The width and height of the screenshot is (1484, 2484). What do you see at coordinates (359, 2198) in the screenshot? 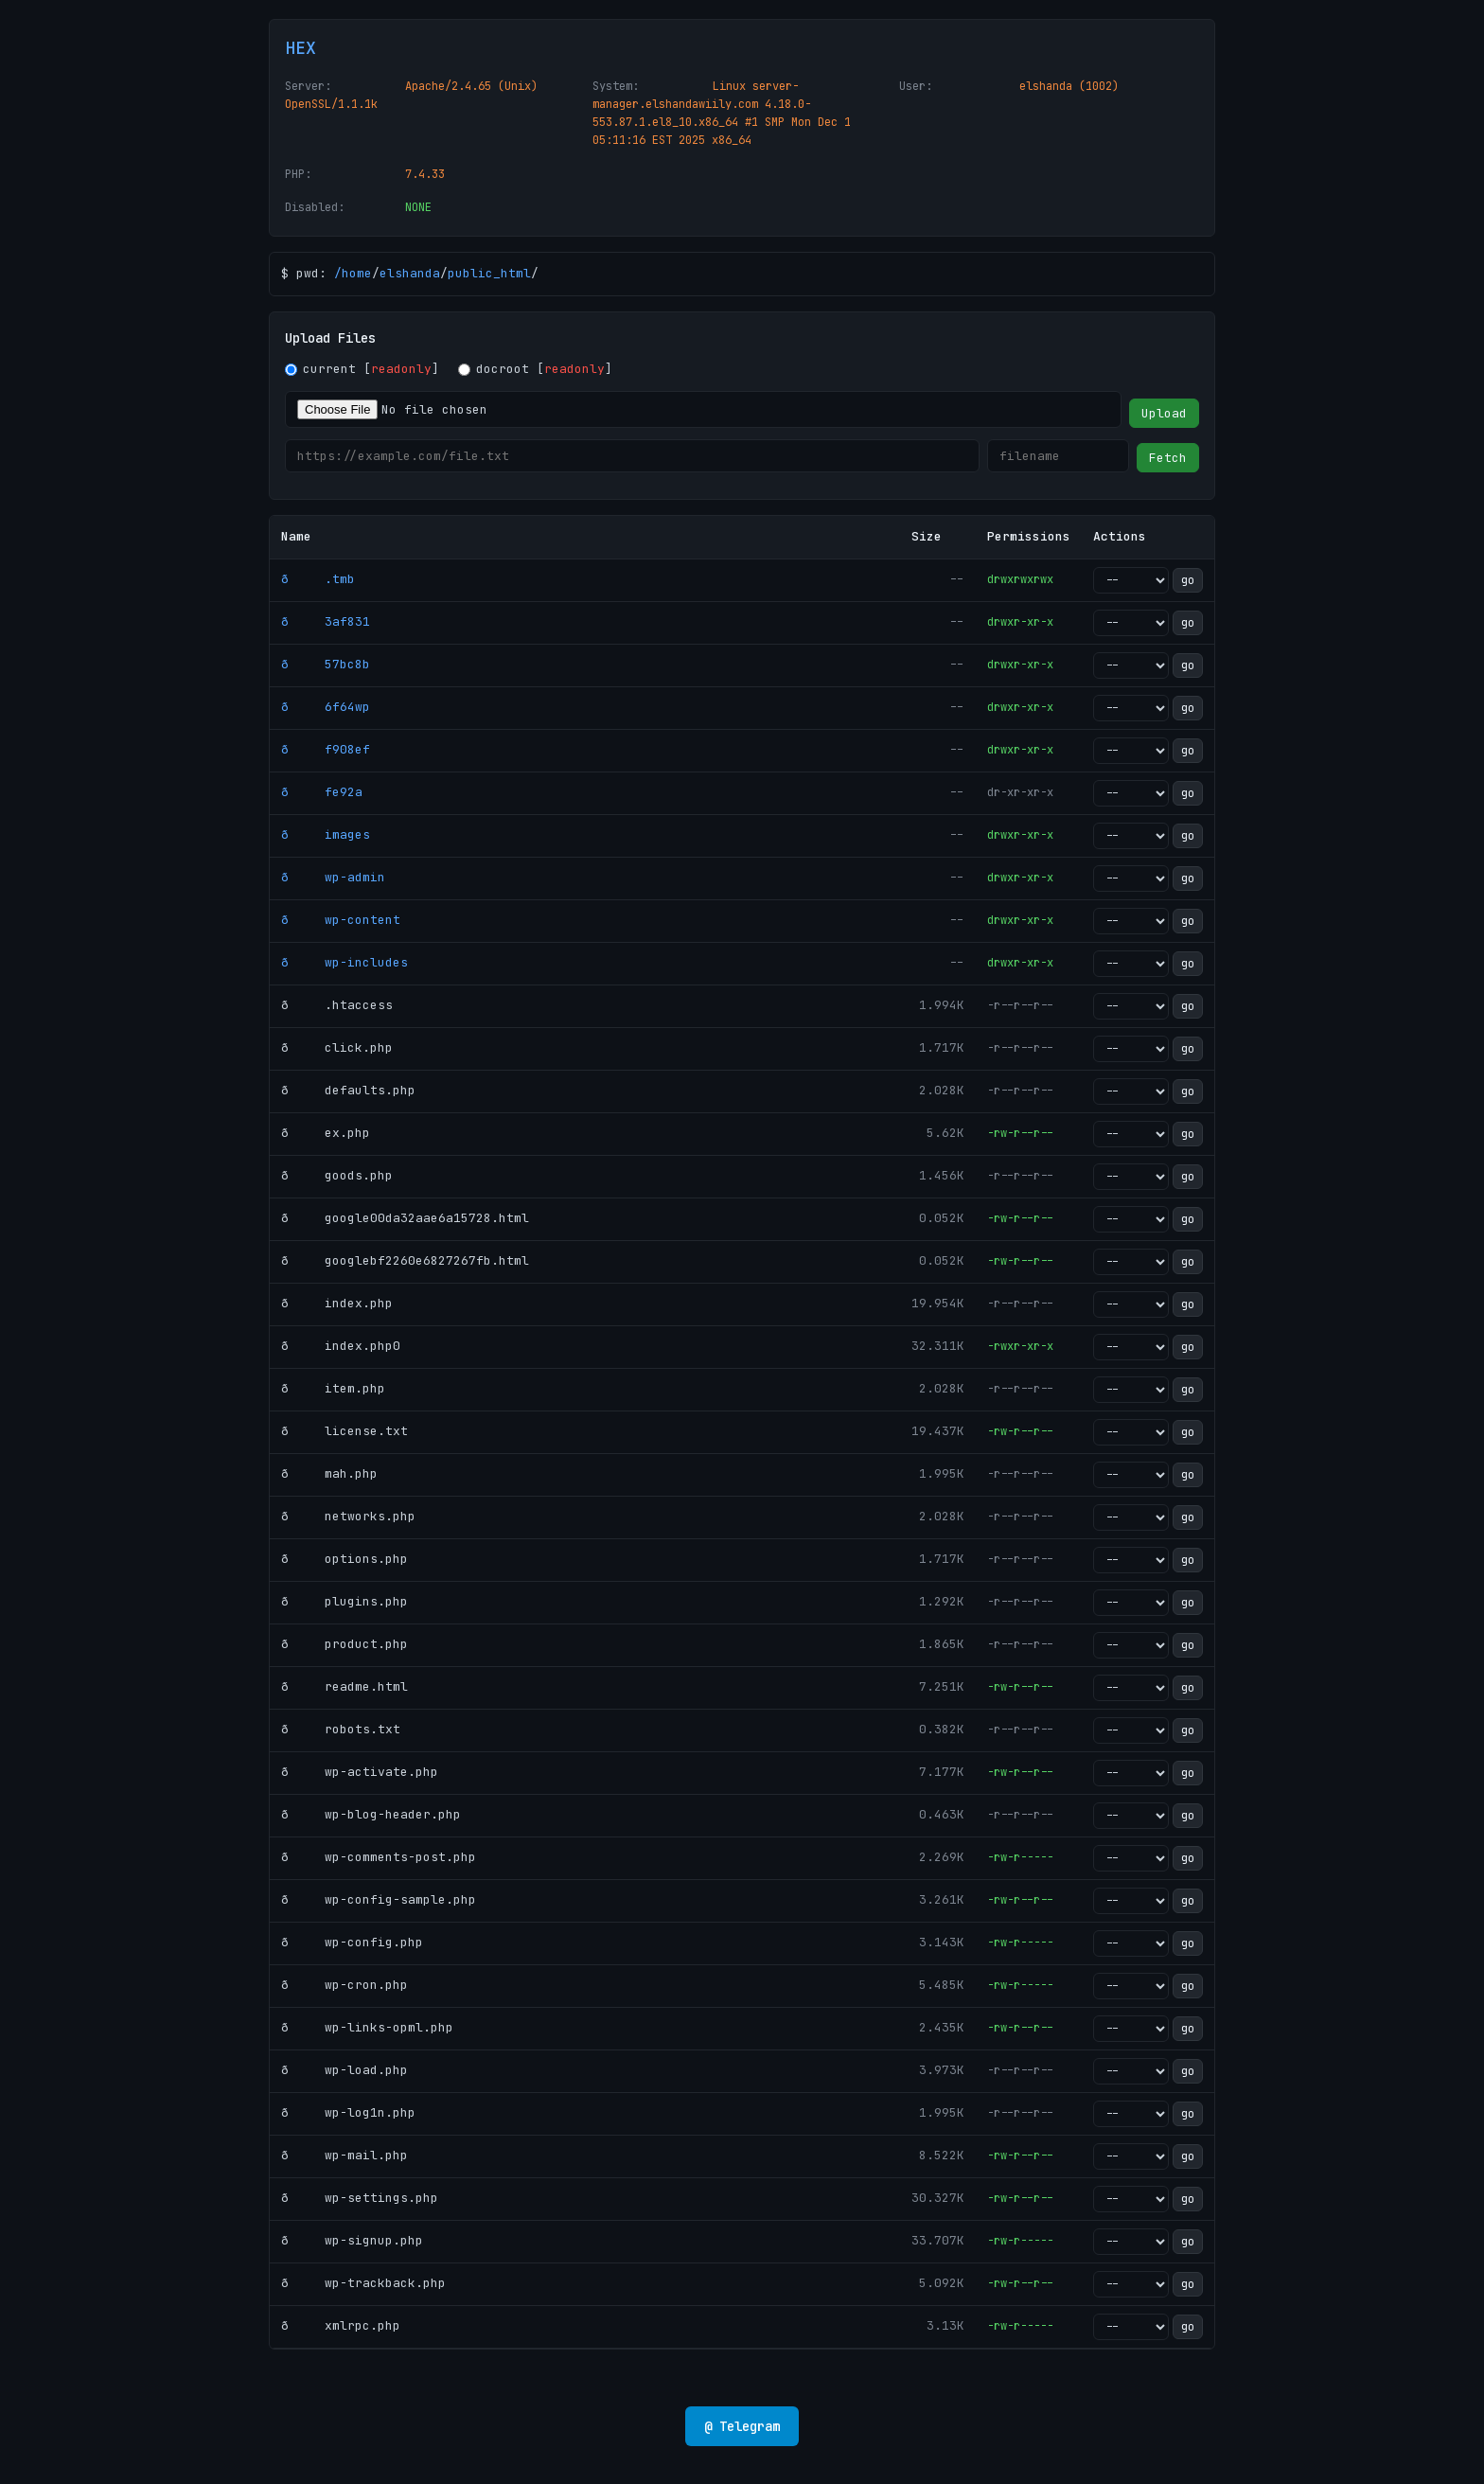
I see `ð wp-settings.php` at bounding box center [359, 2198].